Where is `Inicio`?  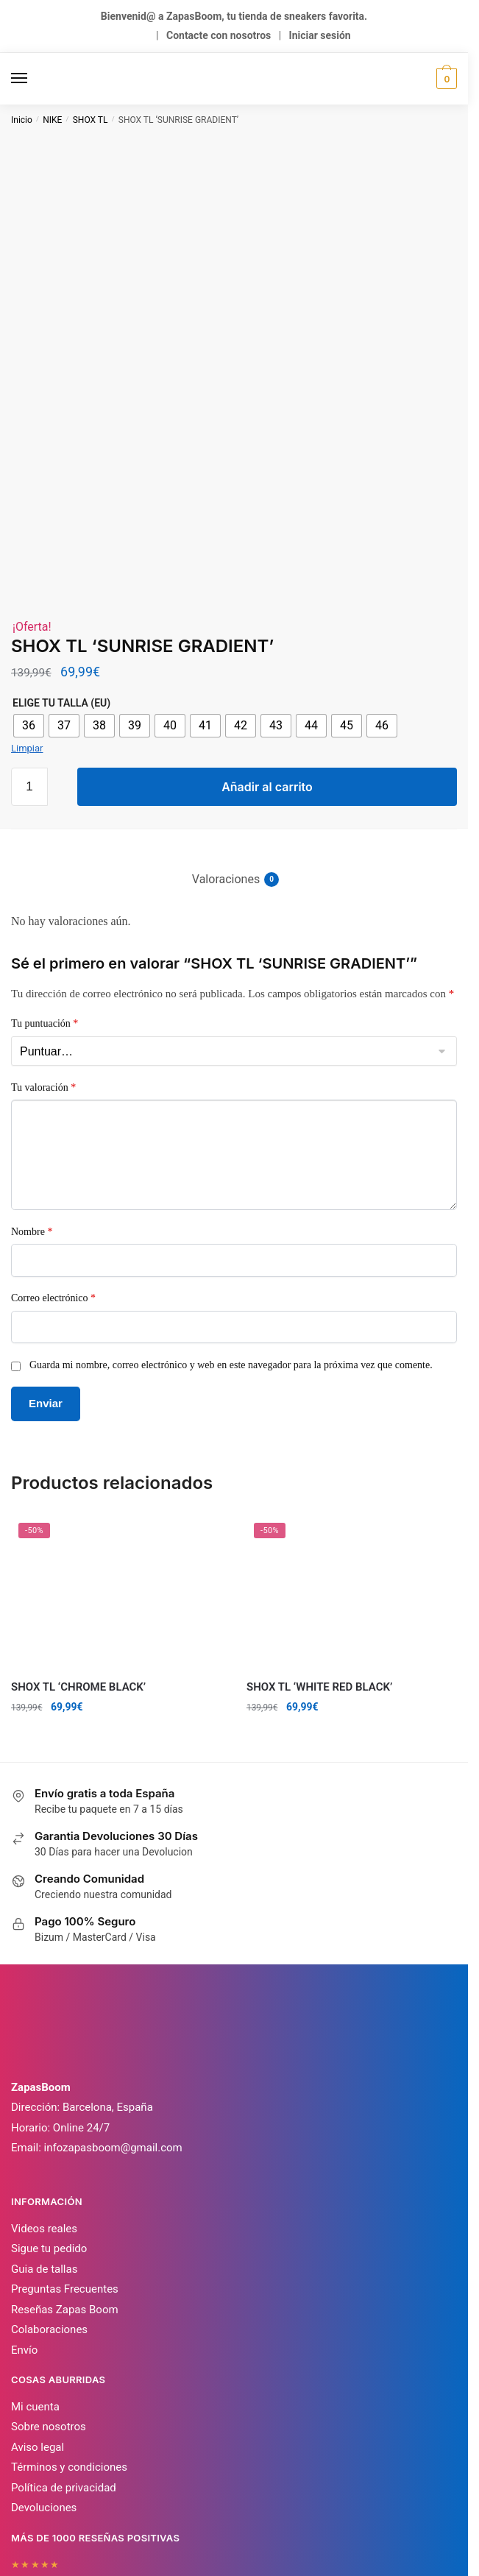
Inicio is located at coordinates (21, 120).